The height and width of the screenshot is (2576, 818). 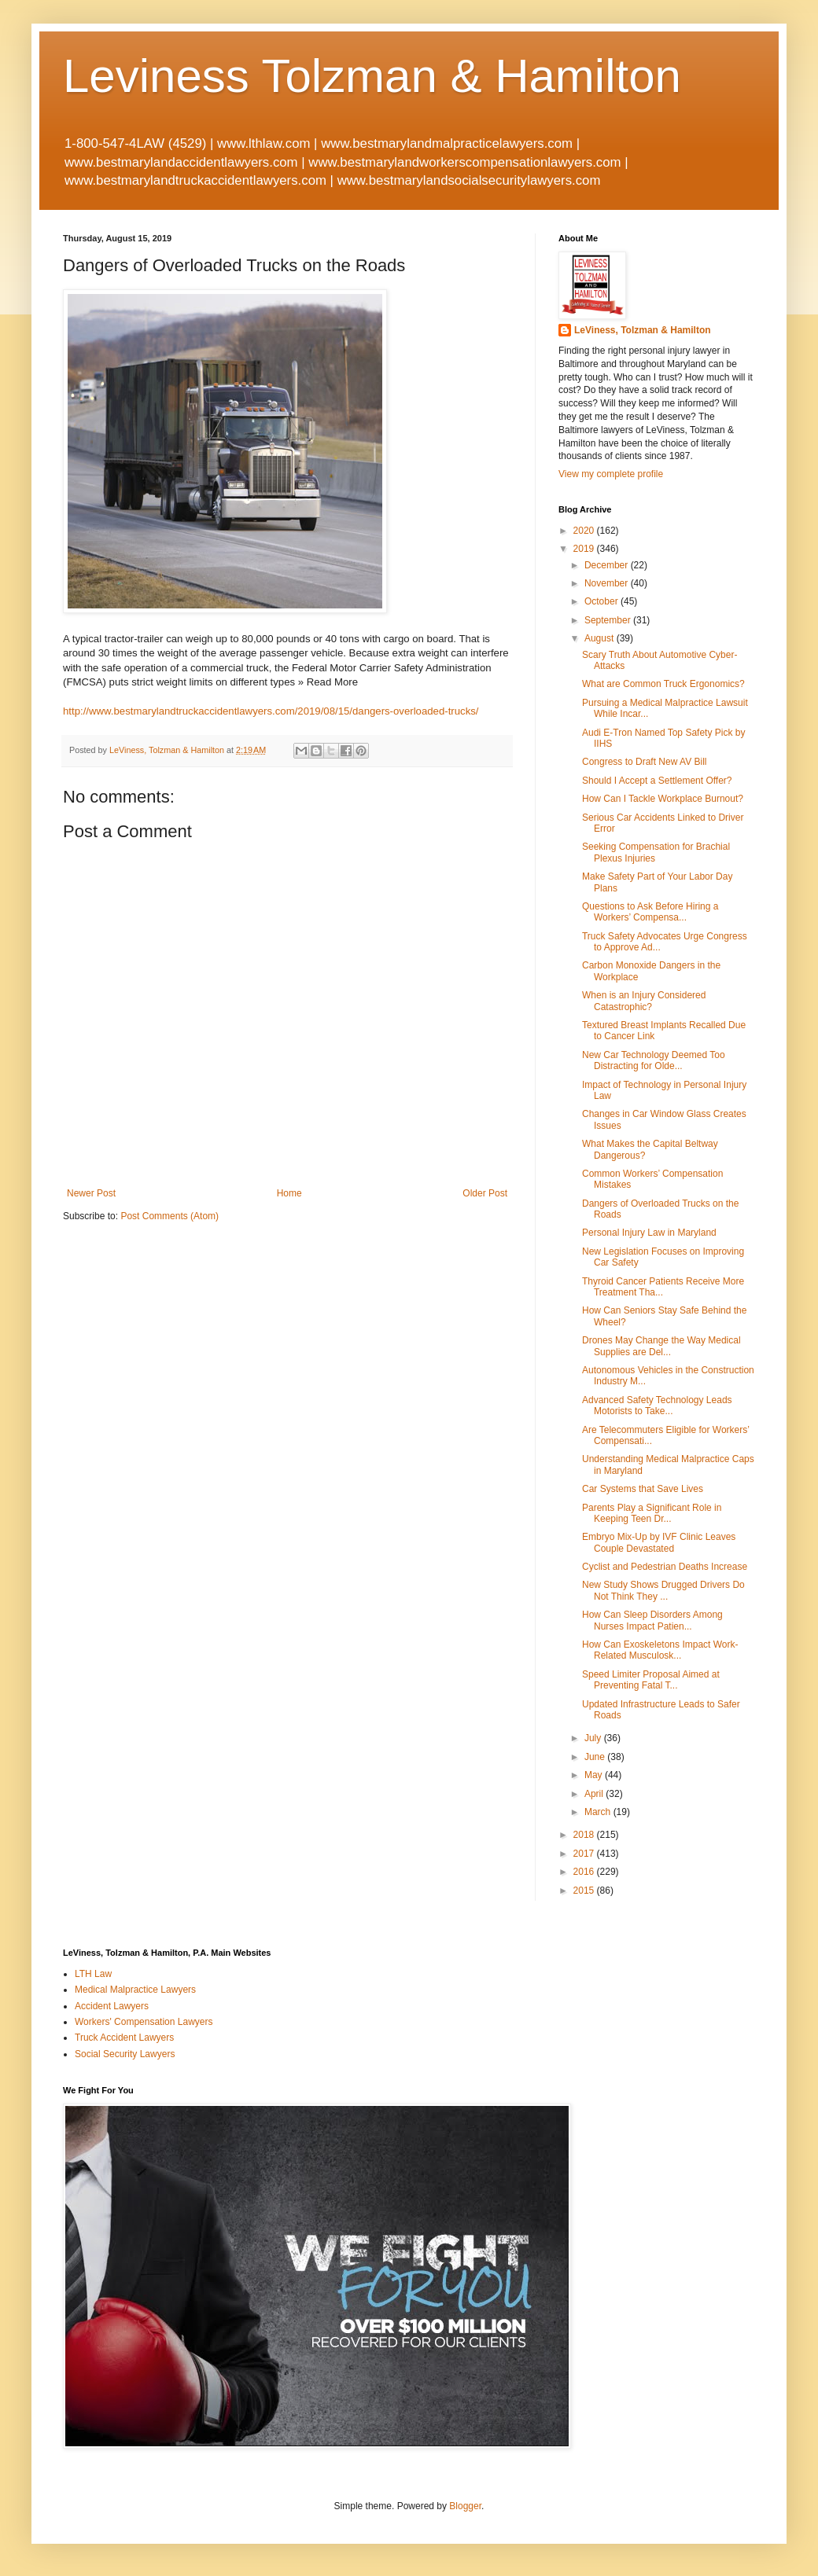 I want to click on Embryo Mix-Up by IVF Clinic Leaves Couple Devastated, so click(x=658, y=1542).